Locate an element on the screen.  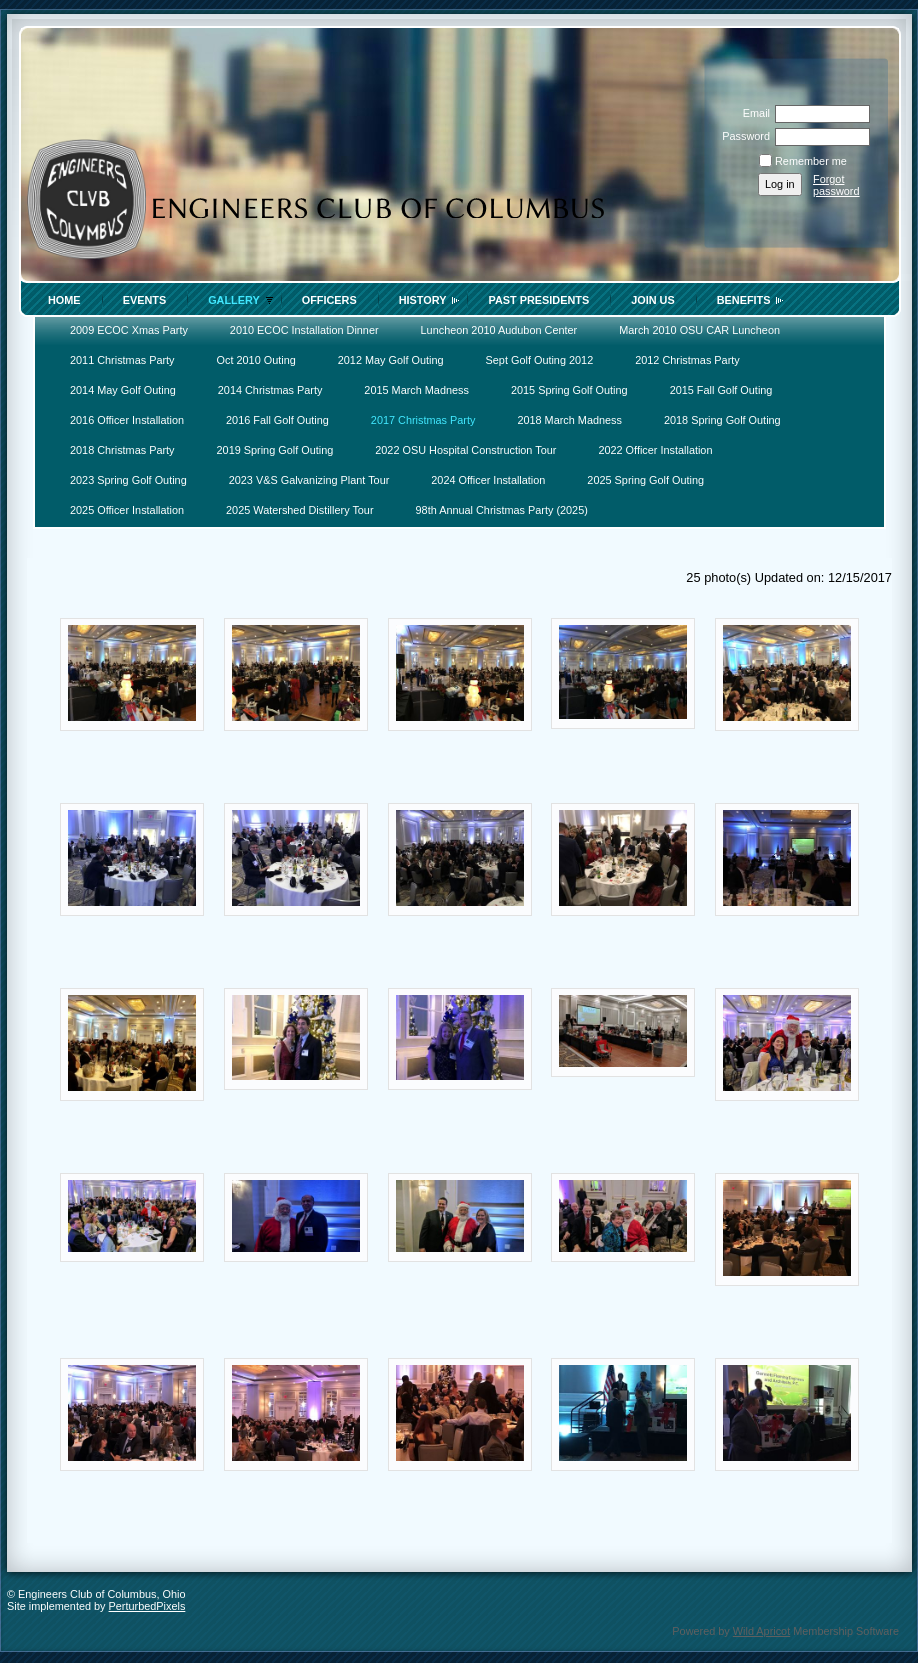
Forgot password is located at coordinates (836, 185).